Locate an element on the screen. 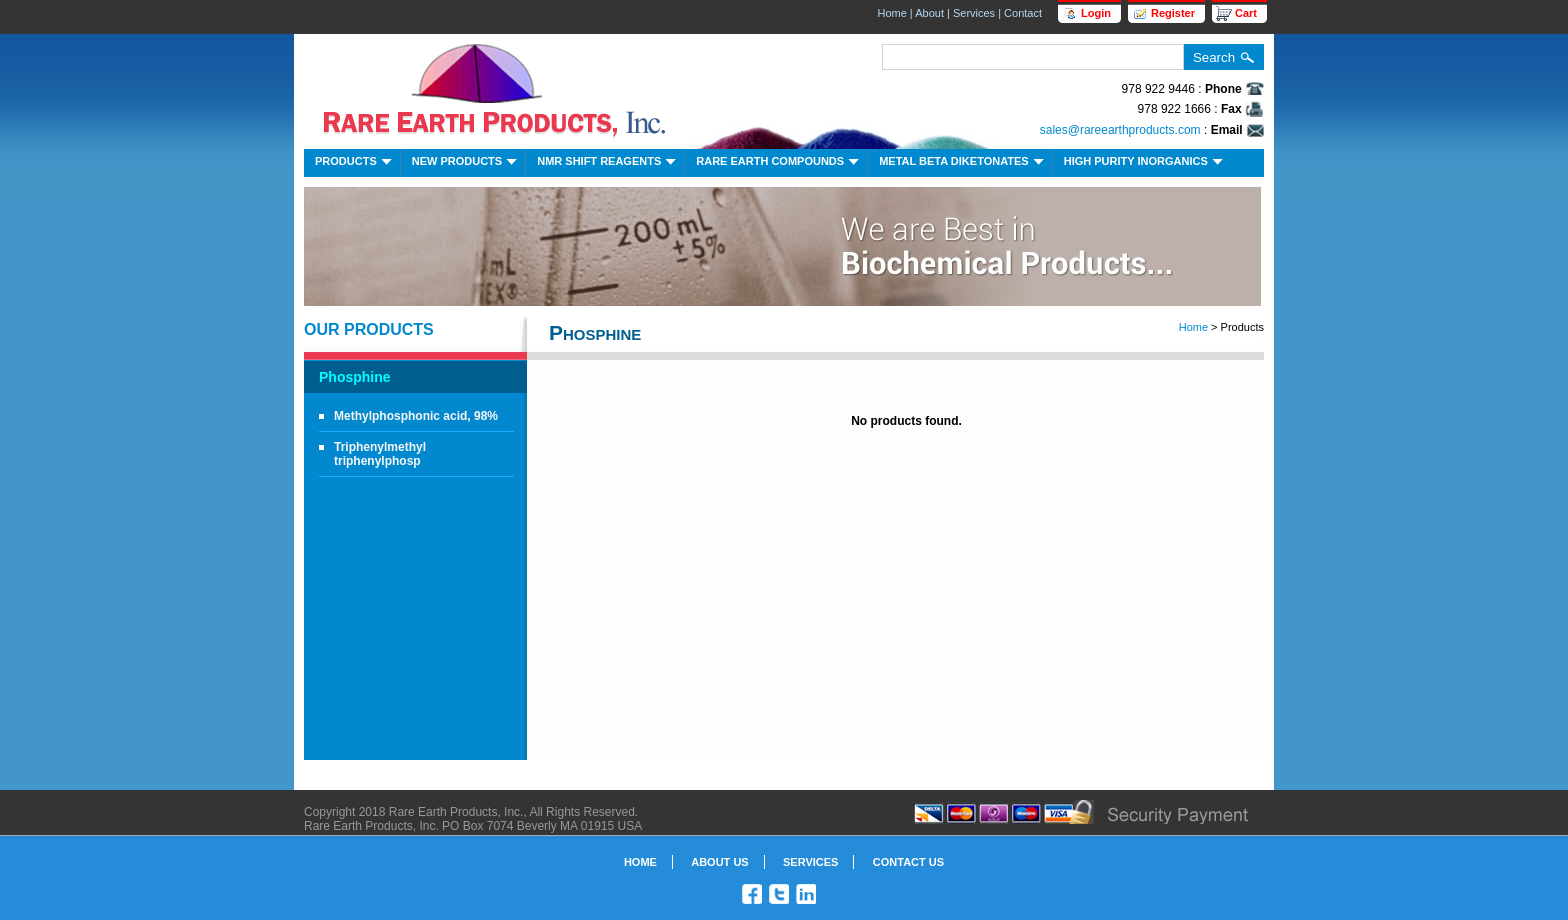  Methylphosphonic acid, 98% is located at coordinates (416, 416).